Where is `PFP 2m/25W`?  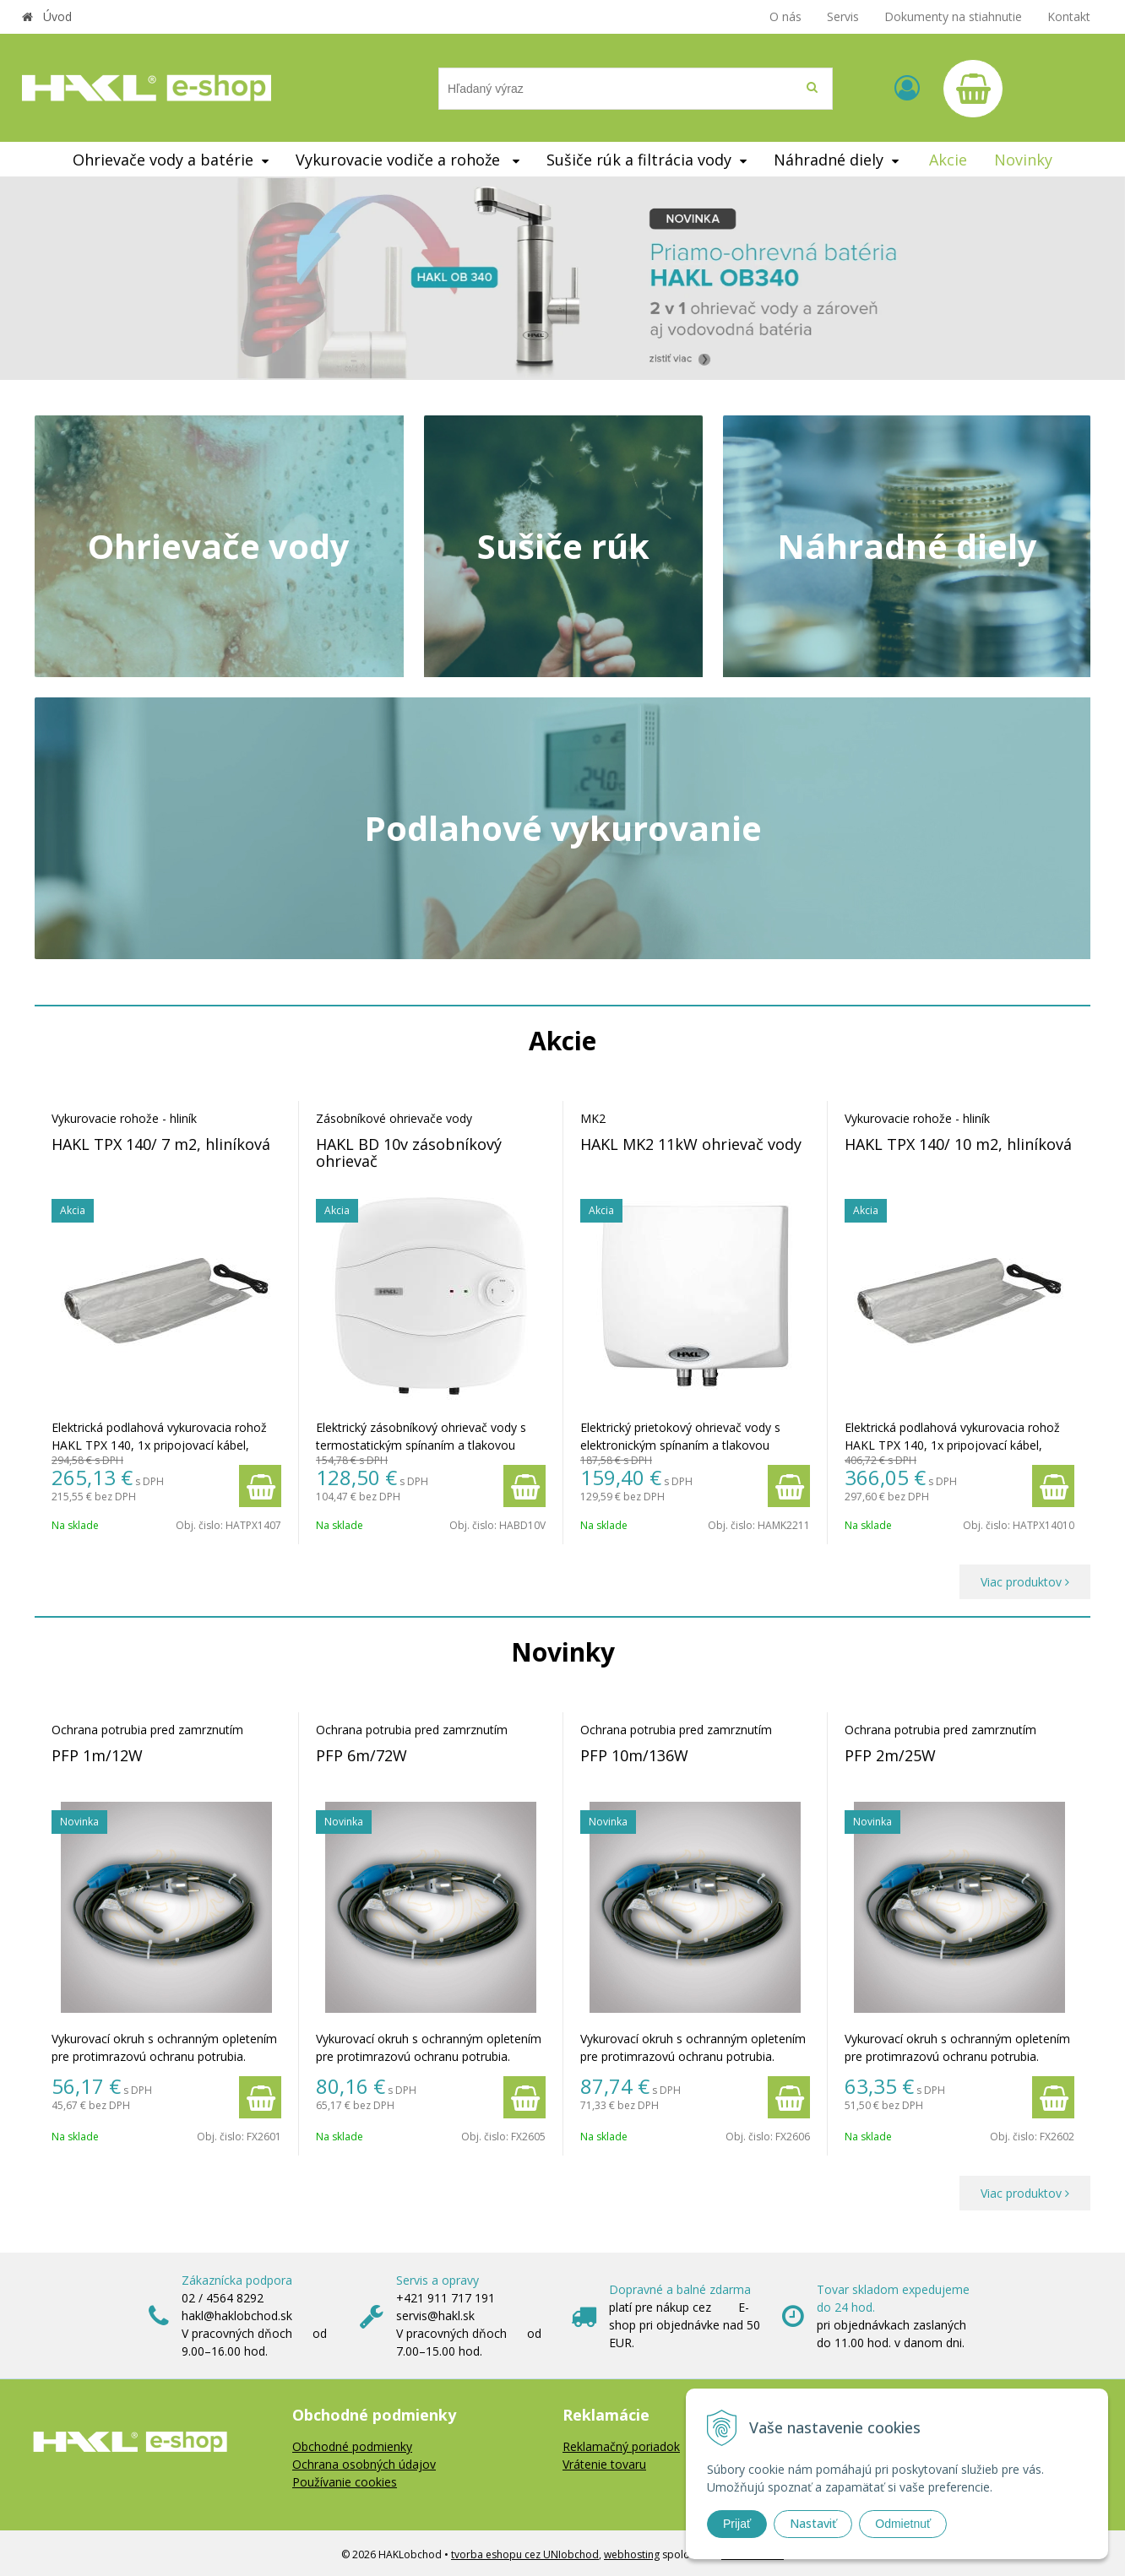
PFP 2m/25W is located at coordinates (890, 1755).